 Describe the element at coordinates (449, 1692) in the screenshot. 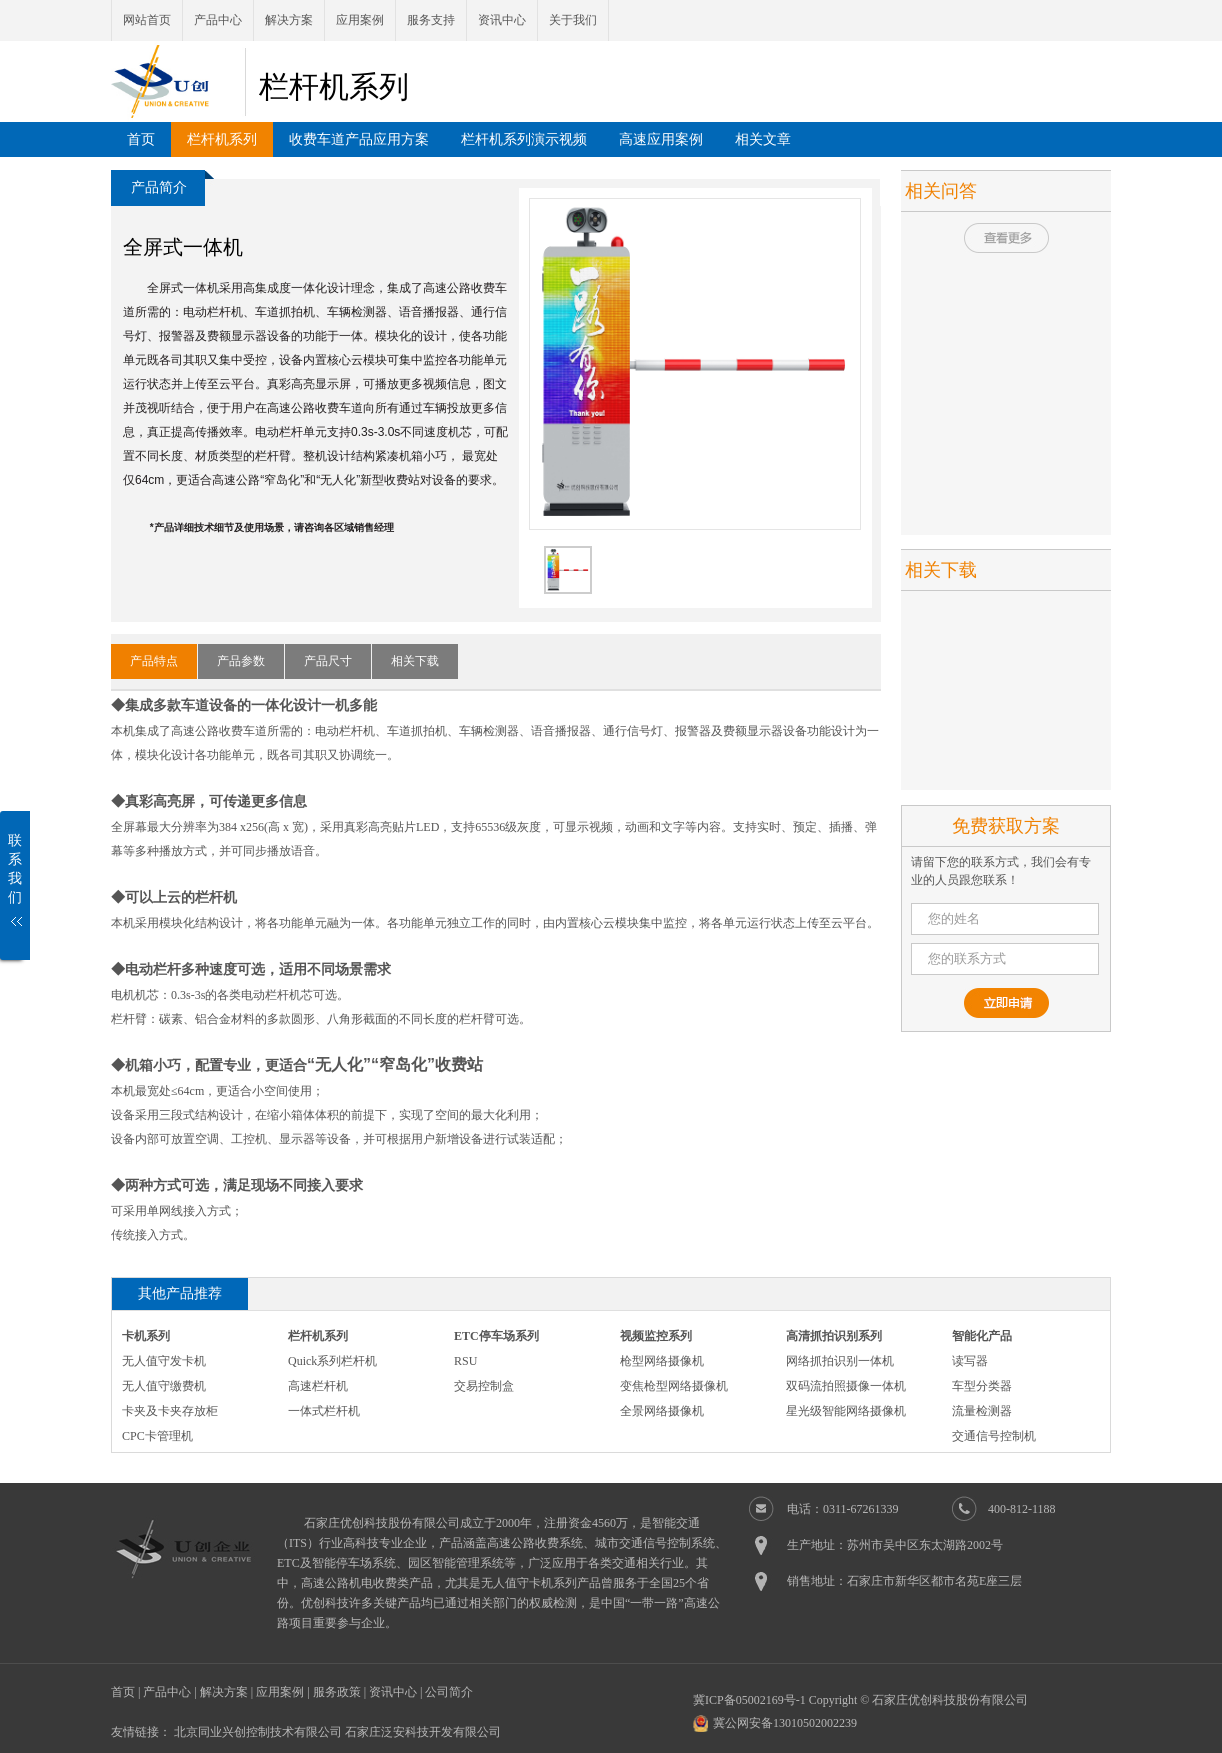

I see `公司简介` at that location.